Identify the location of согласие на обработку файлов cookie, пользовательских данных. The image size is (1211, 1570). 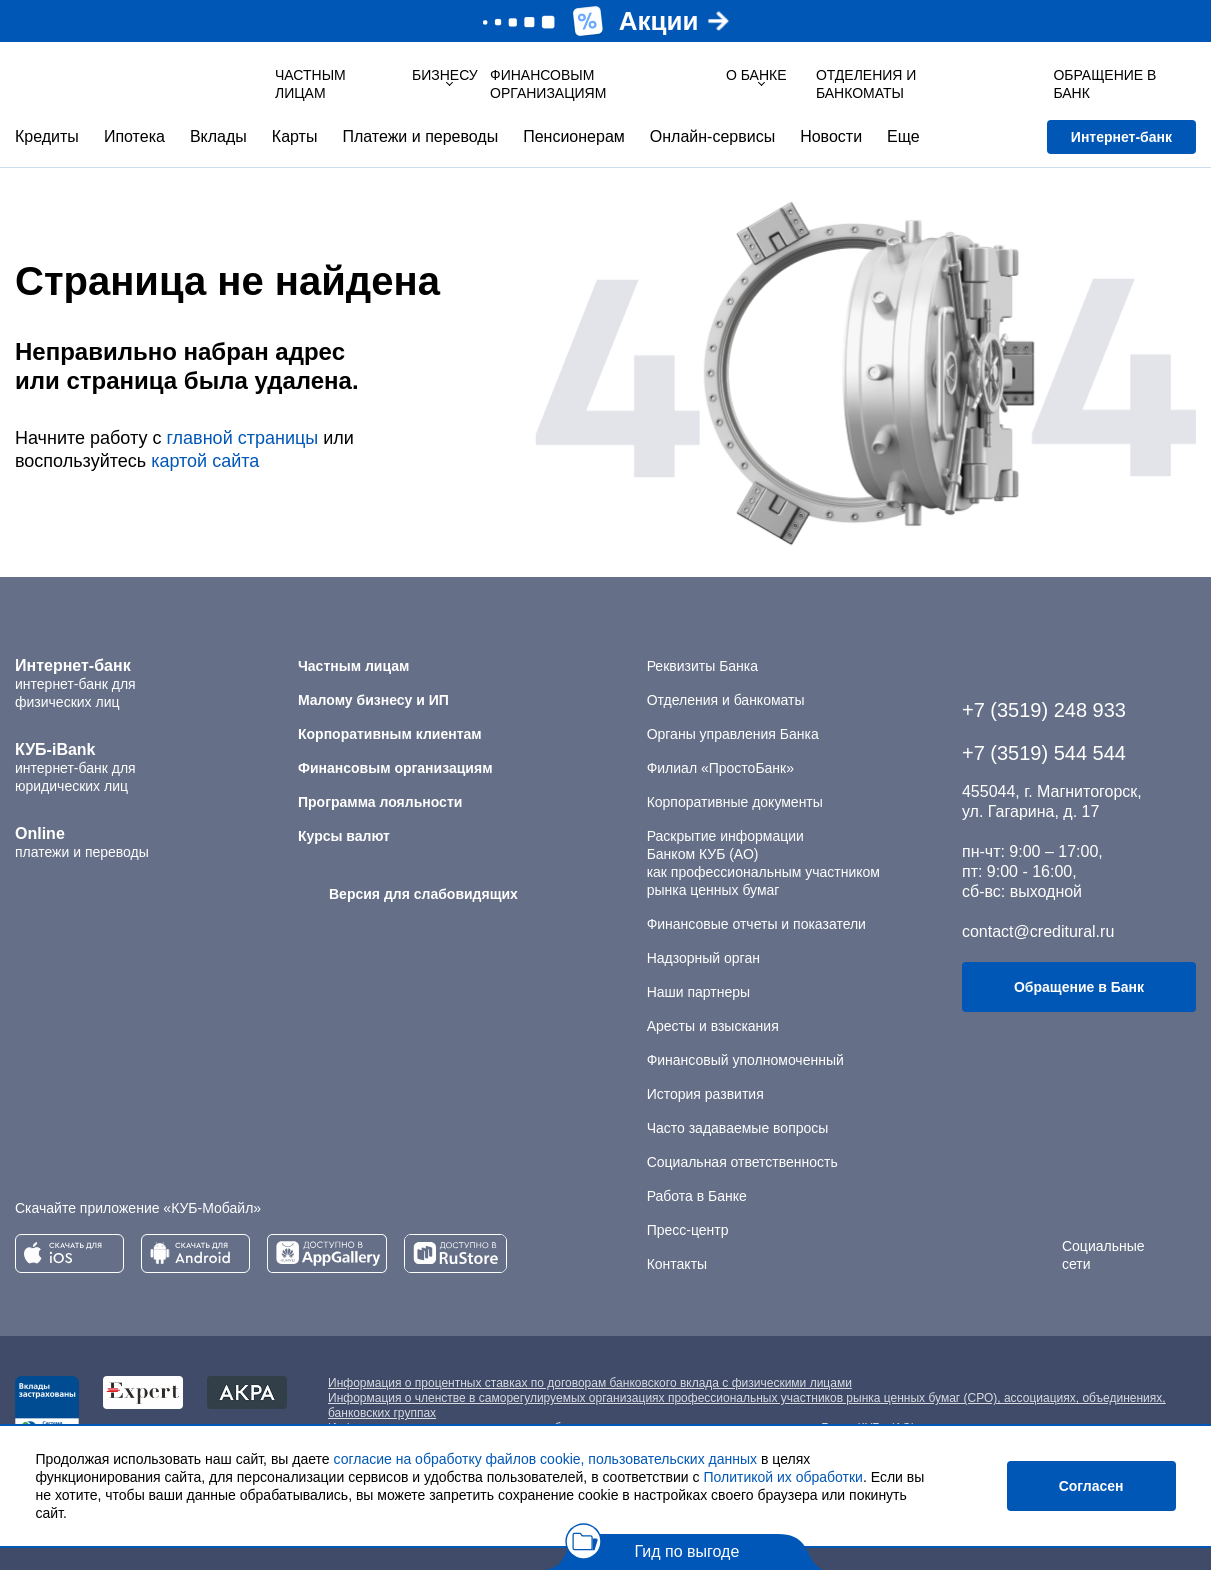
(546, 1459).